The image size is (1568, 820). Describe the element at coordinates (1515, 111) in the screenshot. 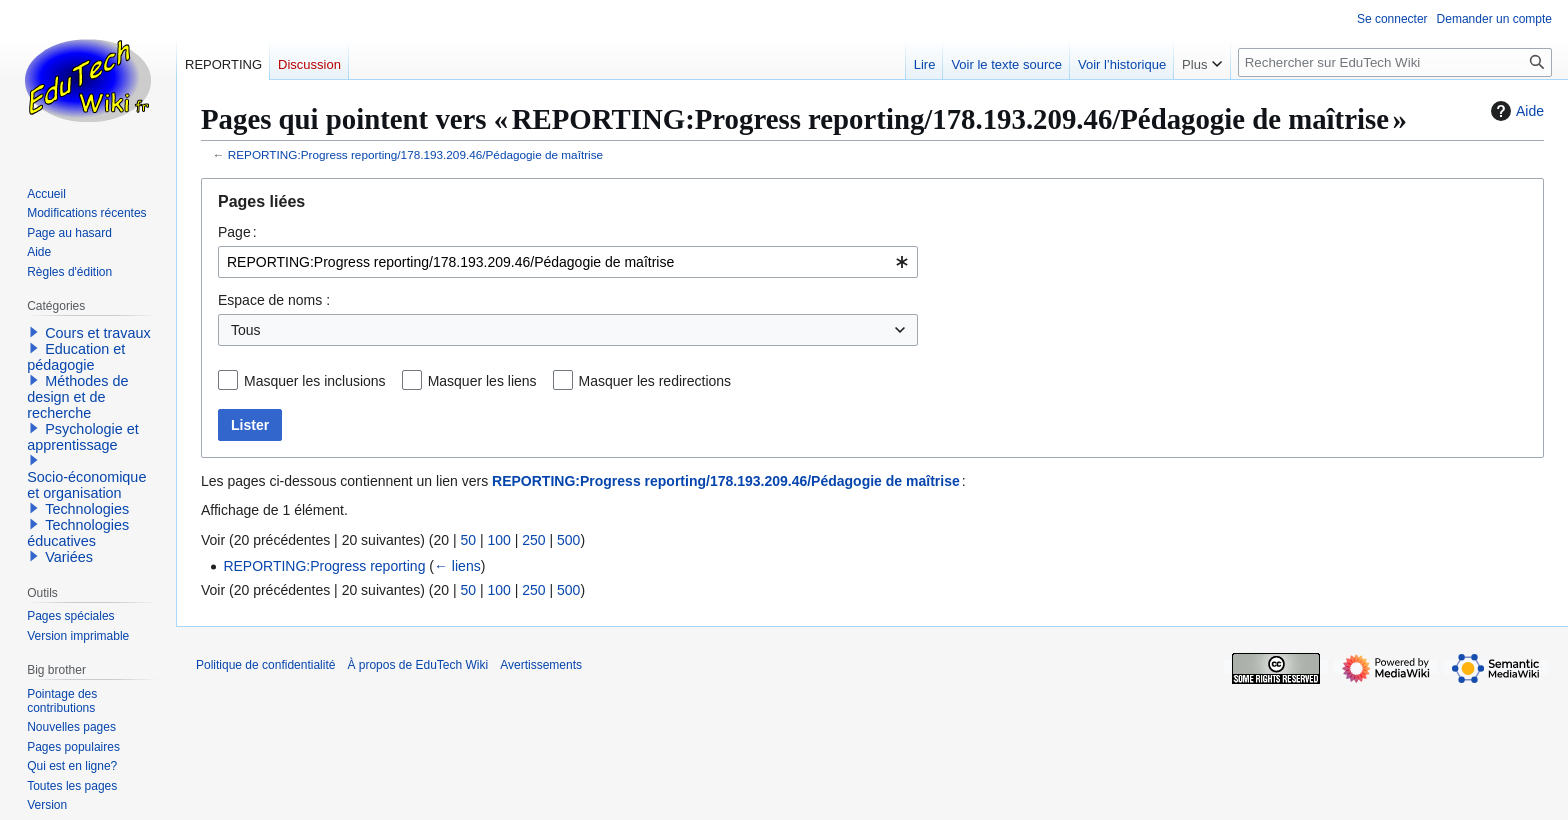

I see `Aide` at that location.